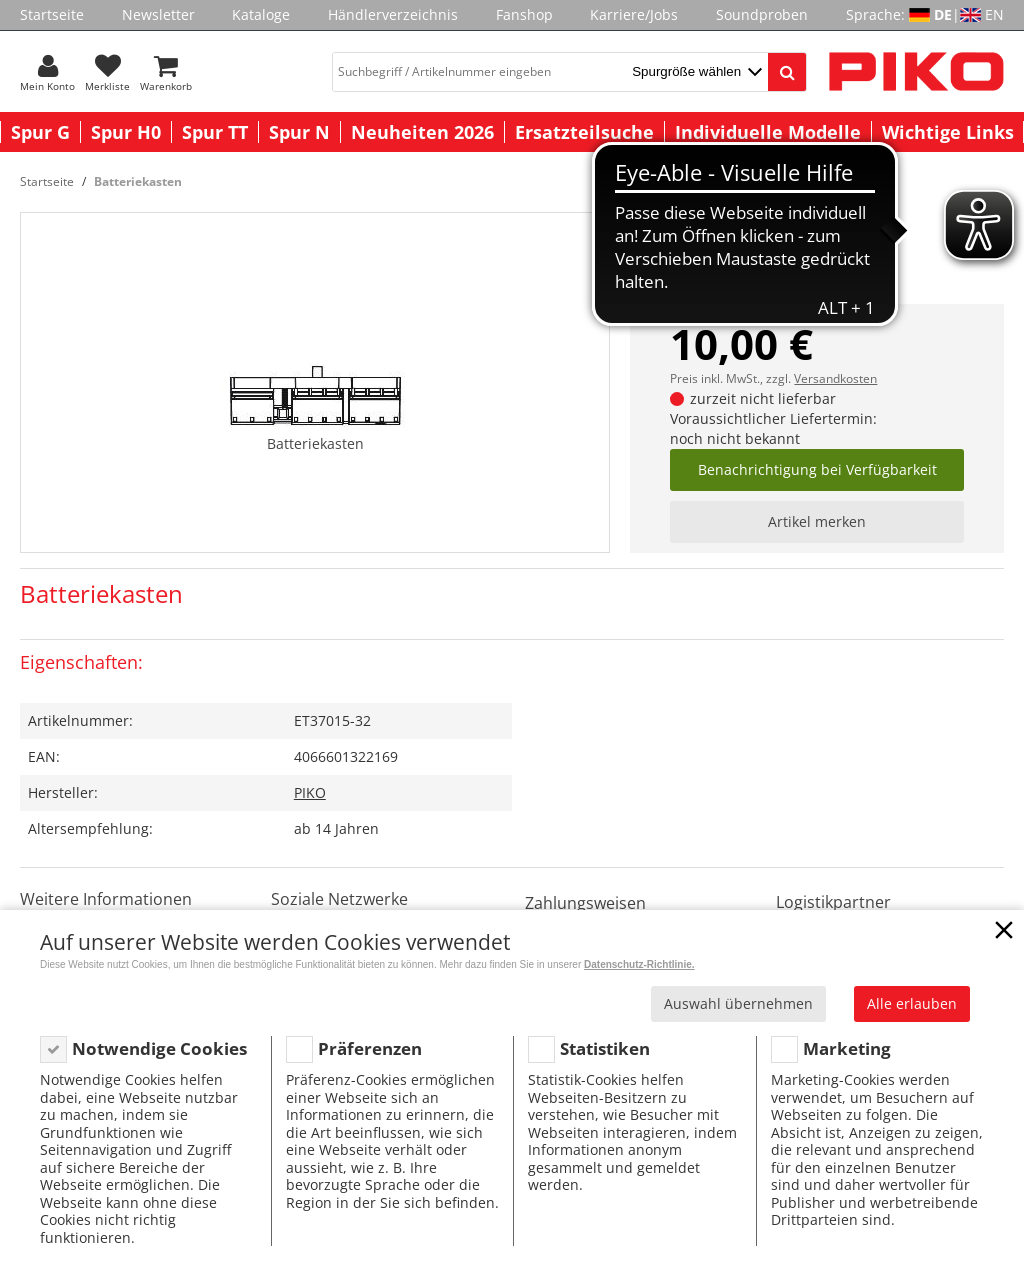 Image resolution: width=1024 pixels, height=1266 pixels. Describe the element at coordinates (847, 1048) in the screenshot. I see `Marketing` at that location.